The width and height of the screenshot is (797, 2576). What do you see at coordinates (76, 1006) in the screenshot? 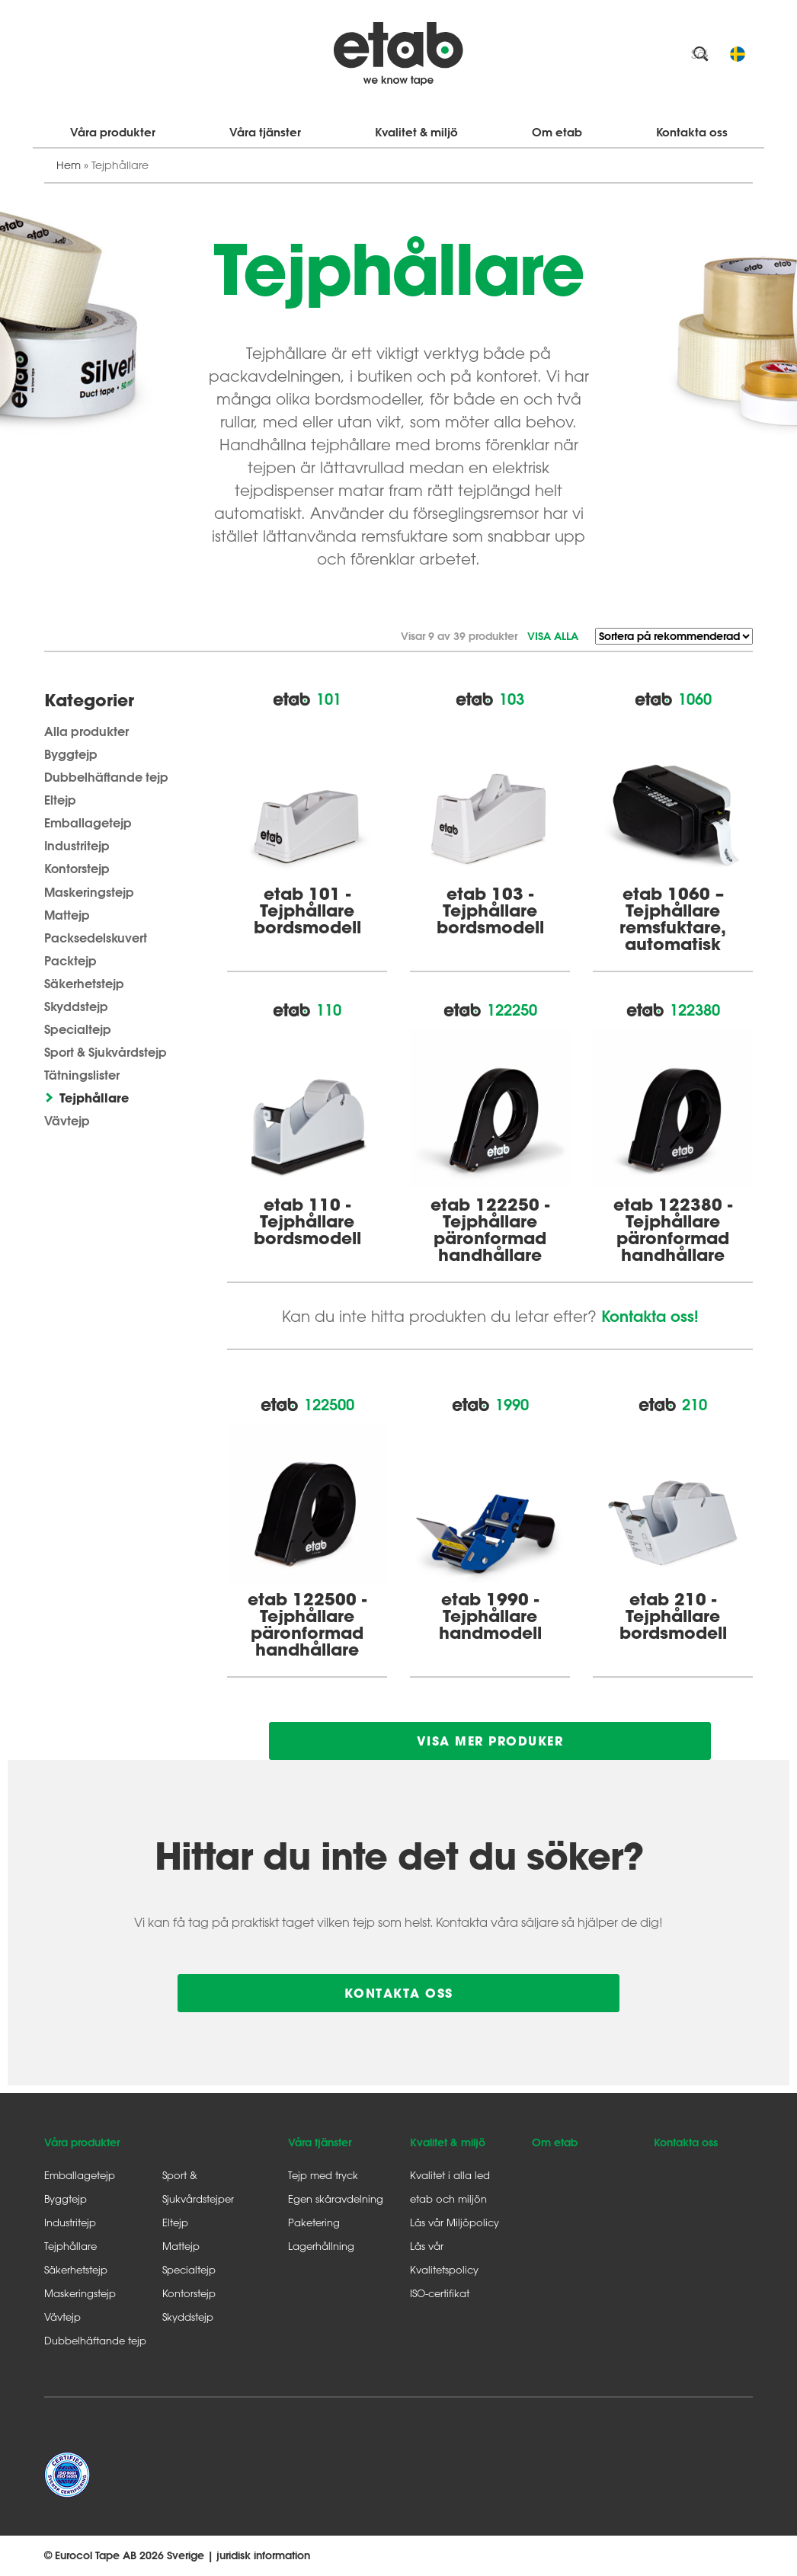
I see `Skyddstejp` at bounding box center [76, 1006].